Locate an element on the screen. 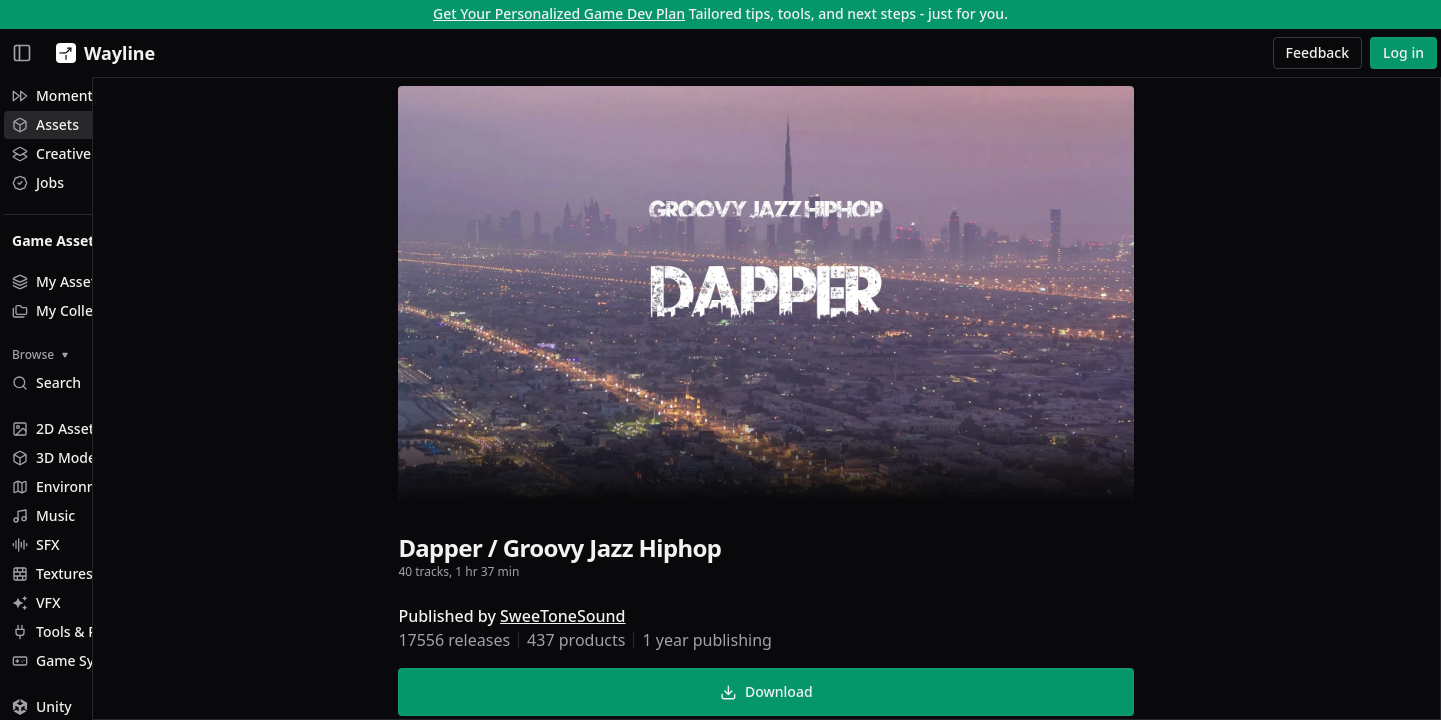  Jobs is located at coordinates (38, 182).